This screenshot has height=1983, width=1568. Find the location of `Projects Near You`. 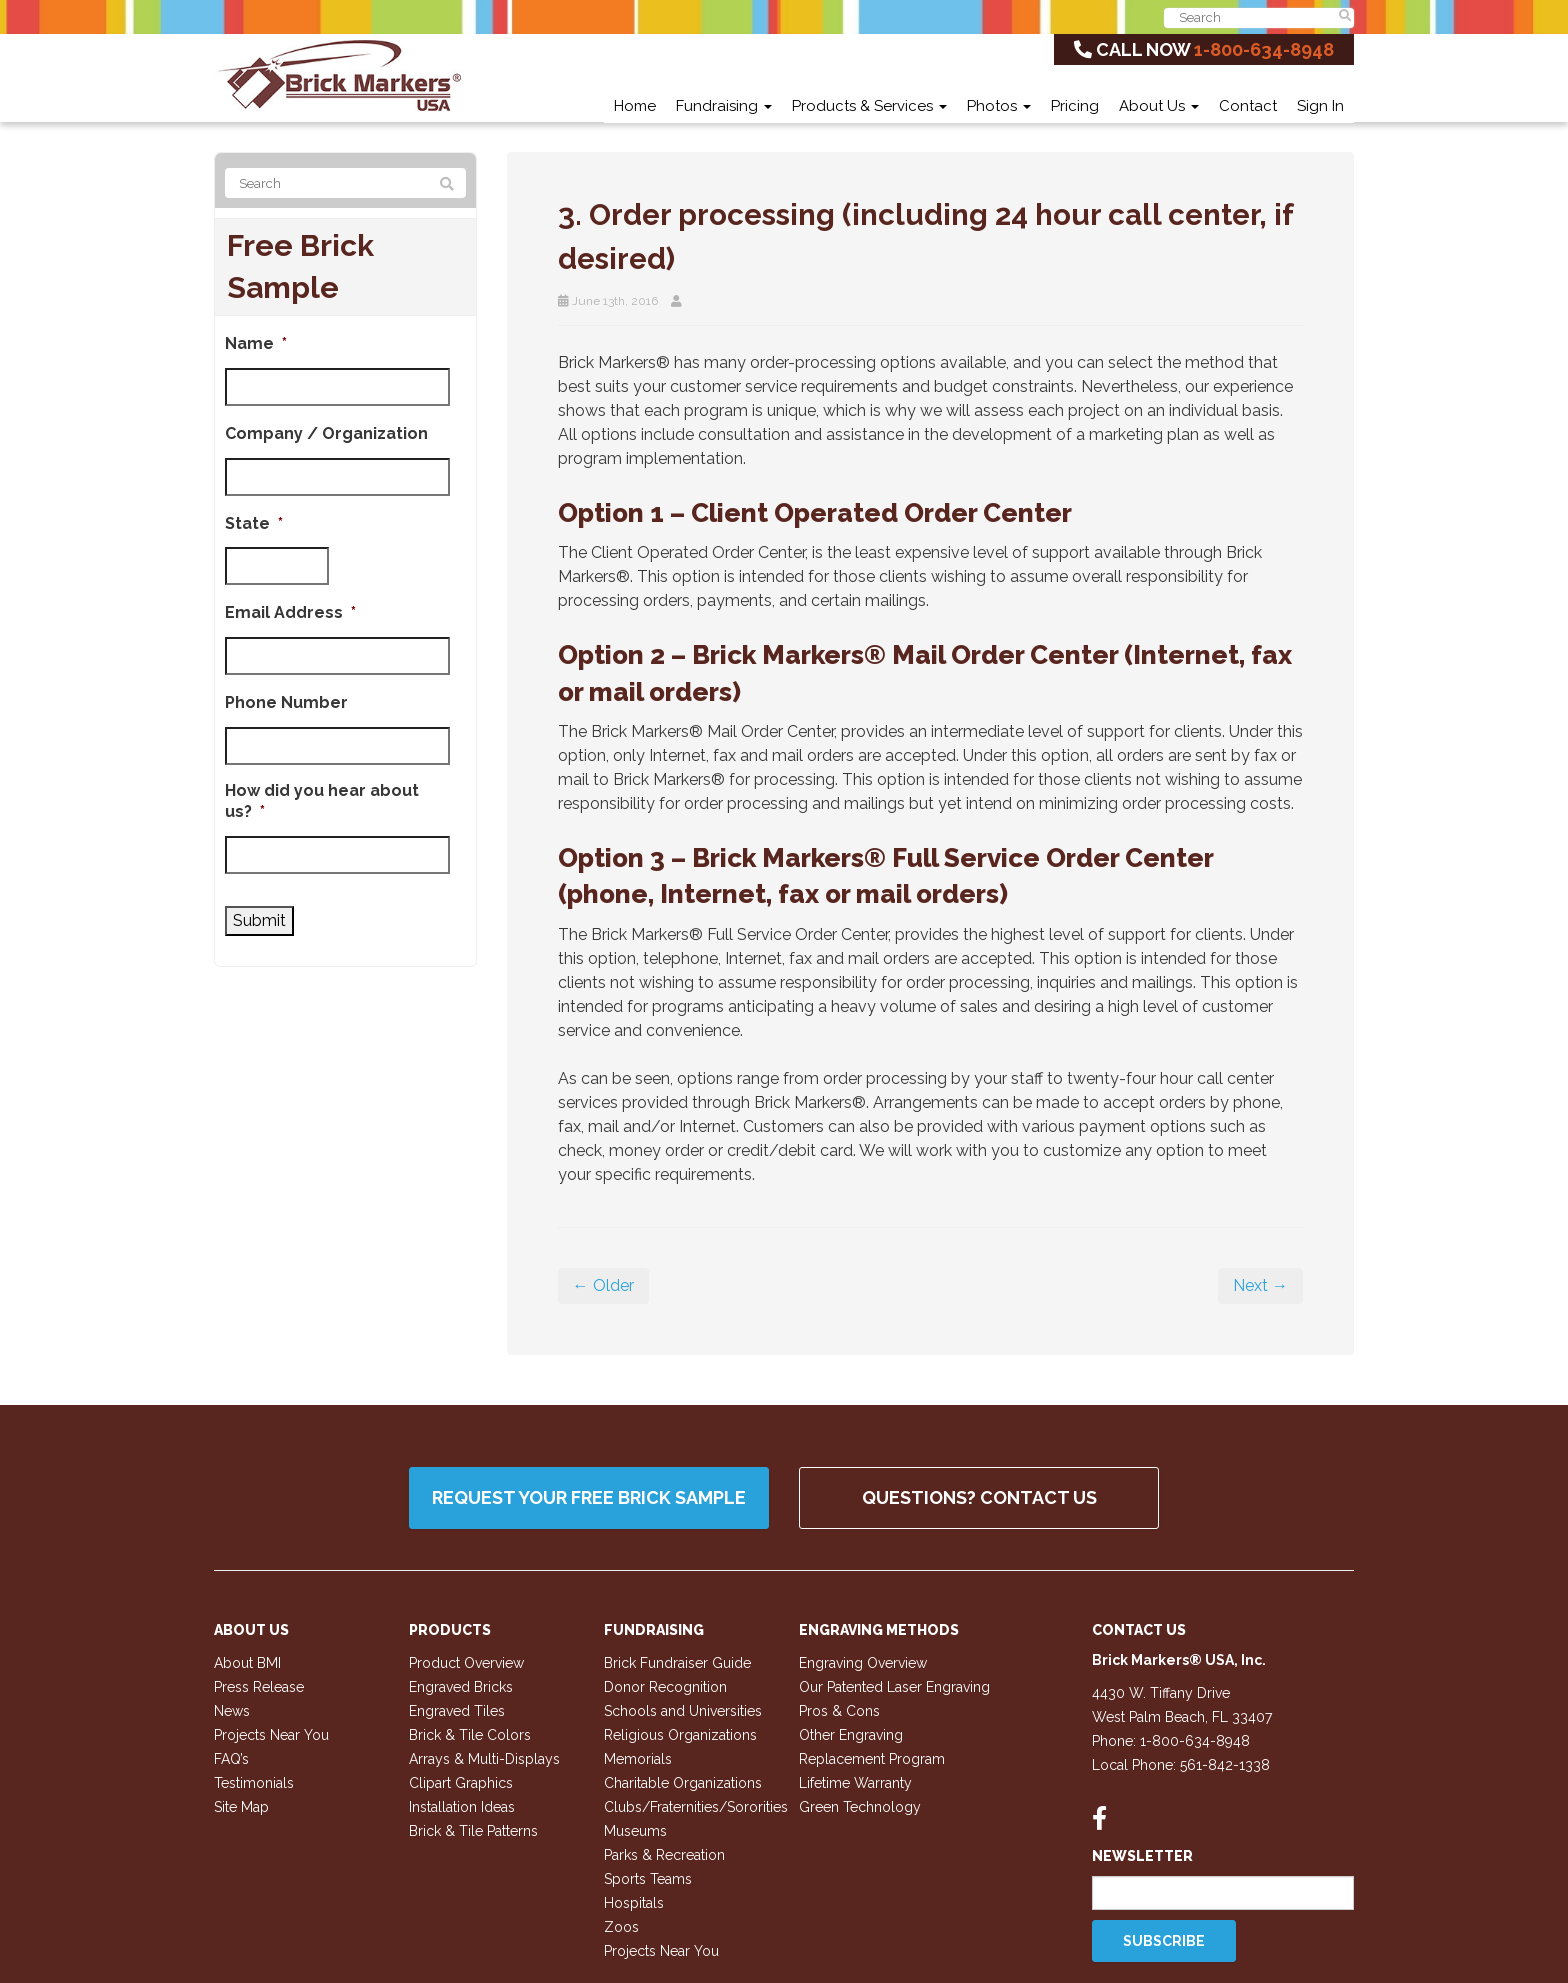

Projects Near You is located at coordinates (271, 1735).